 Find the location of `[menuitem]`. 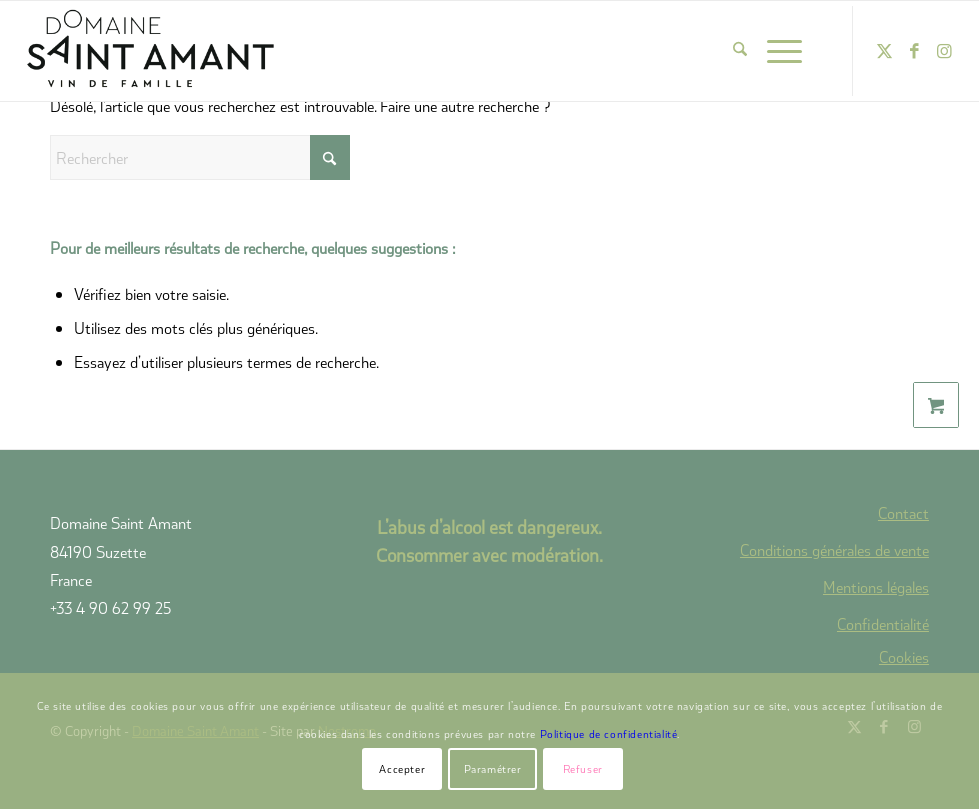

[menuitem] is located at coordinates (730, 51).